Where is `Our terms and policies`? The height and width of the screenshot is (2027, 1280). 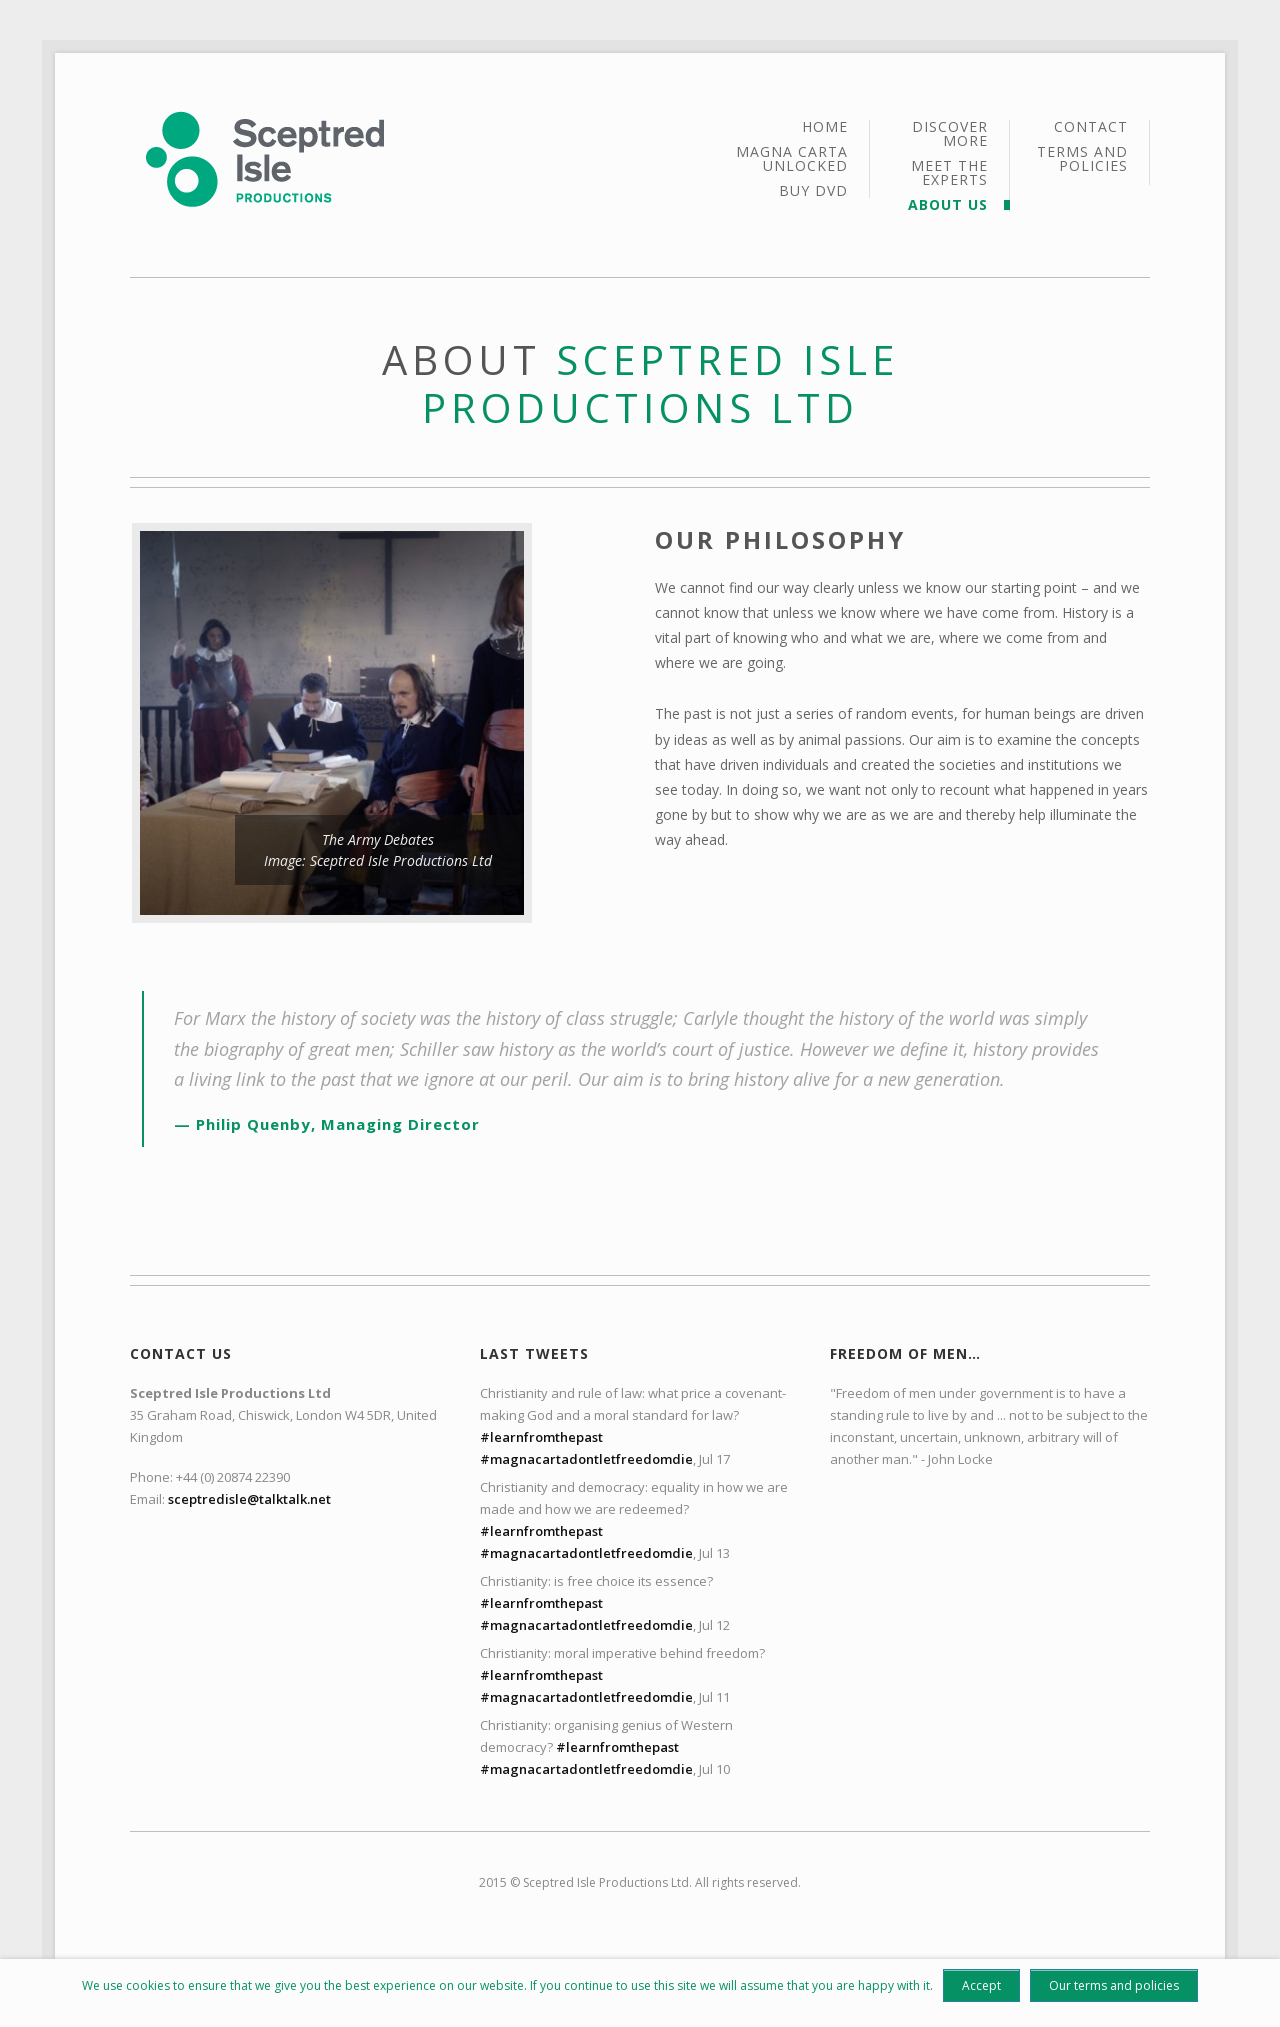
Our terms and policies is located at coordinates (1114, 1985).